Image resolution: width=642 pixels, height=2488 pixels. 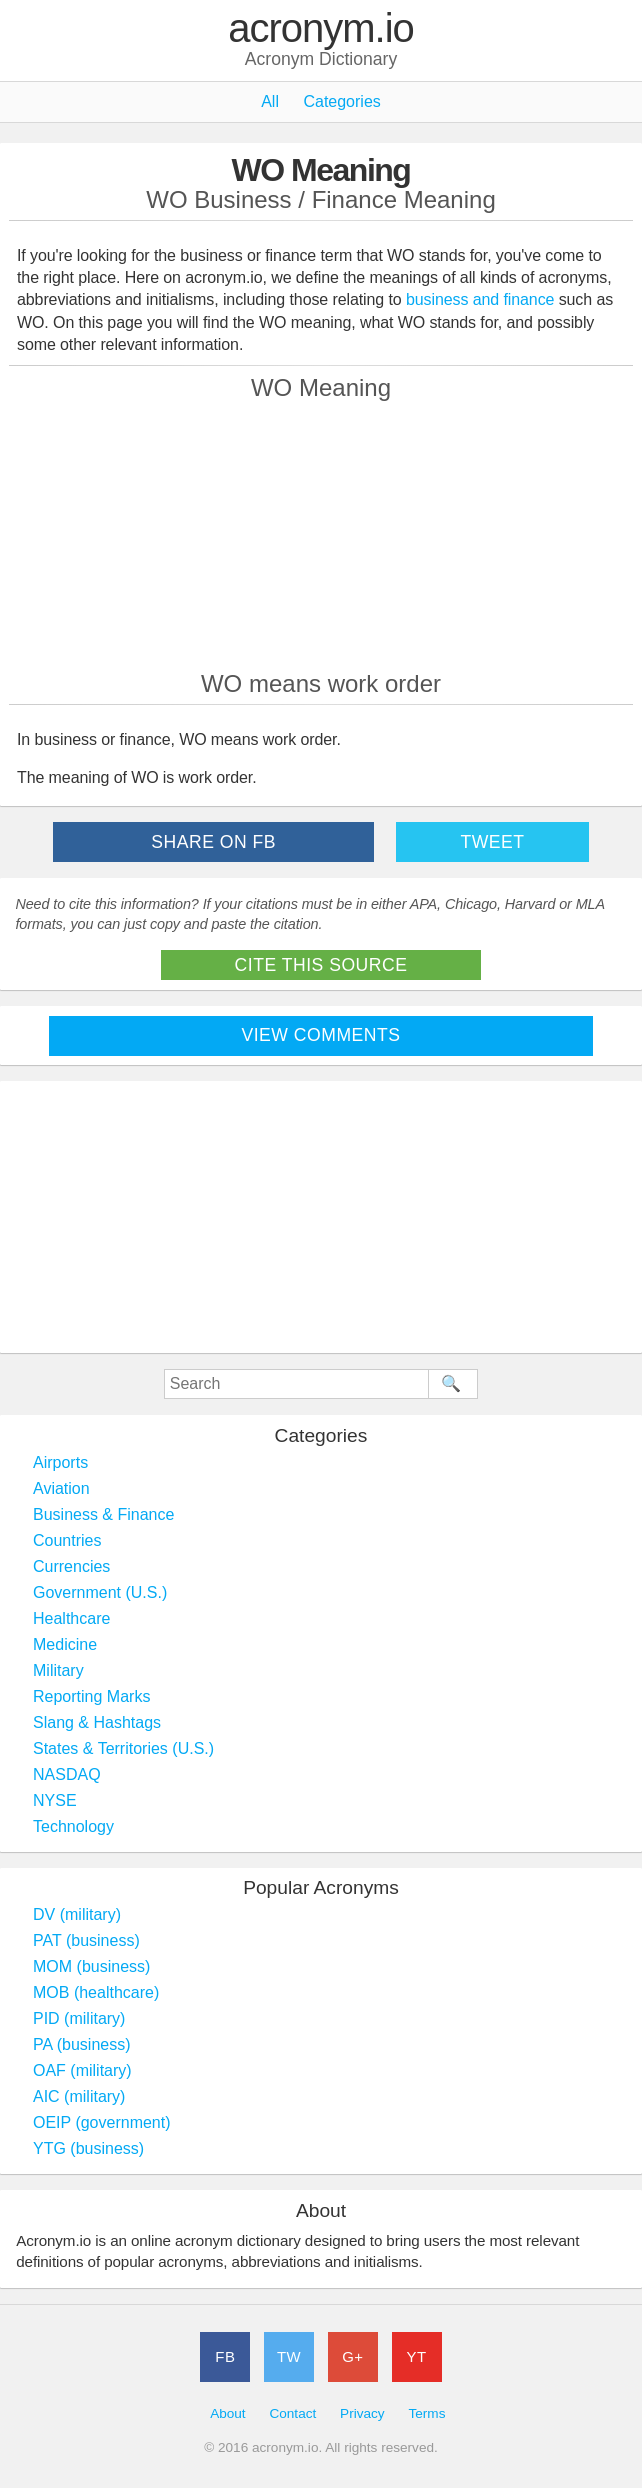 I want to click on OEIP (government), so click(x=102, y=2122).